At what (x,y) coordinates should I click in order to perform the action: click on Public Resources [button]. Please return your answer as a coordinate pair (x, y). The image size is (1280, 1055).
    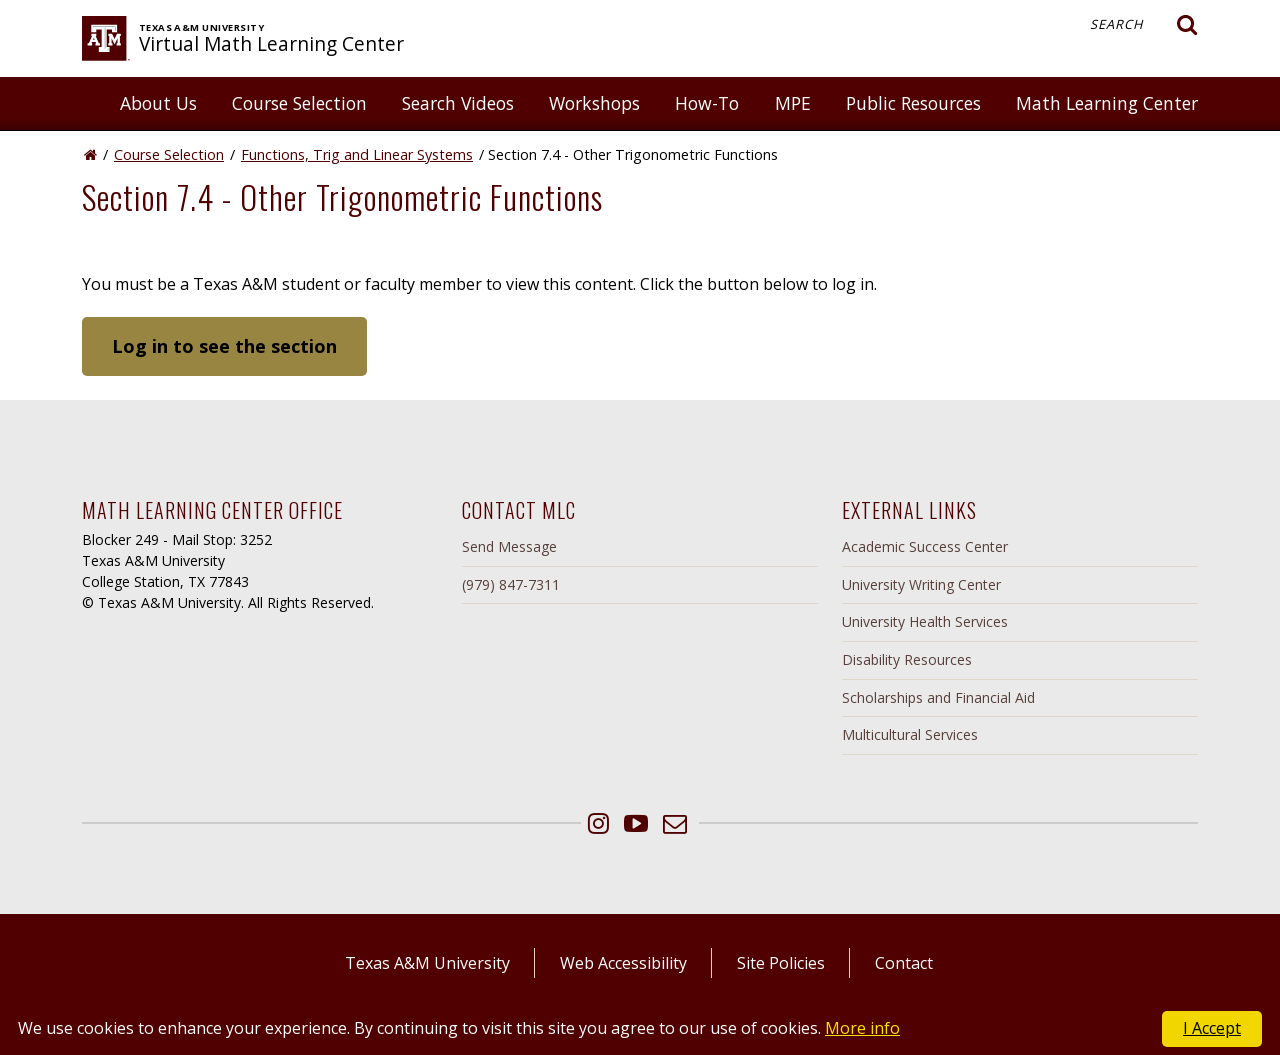
    Looking at the image, I should click on (913, 103).